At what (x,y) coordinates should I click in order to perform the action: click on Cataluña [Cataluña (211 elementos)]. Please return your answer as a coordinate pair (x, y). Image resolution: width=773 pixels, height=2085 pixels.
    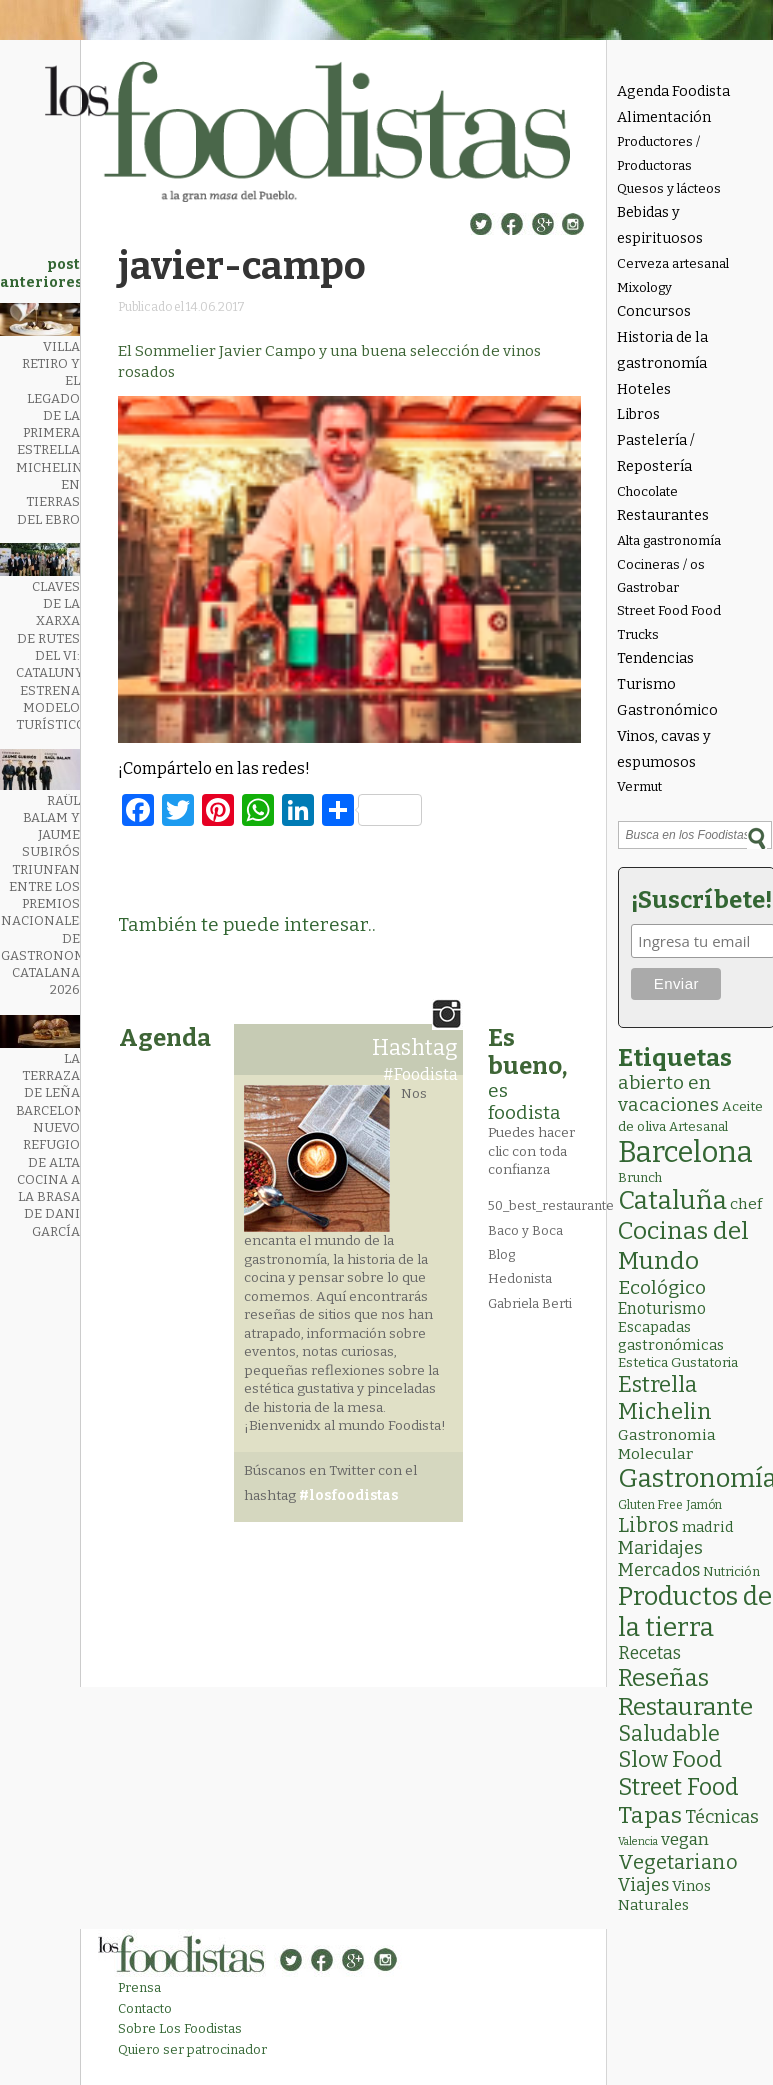
    Looking at the image, I should click on (672, 1200).